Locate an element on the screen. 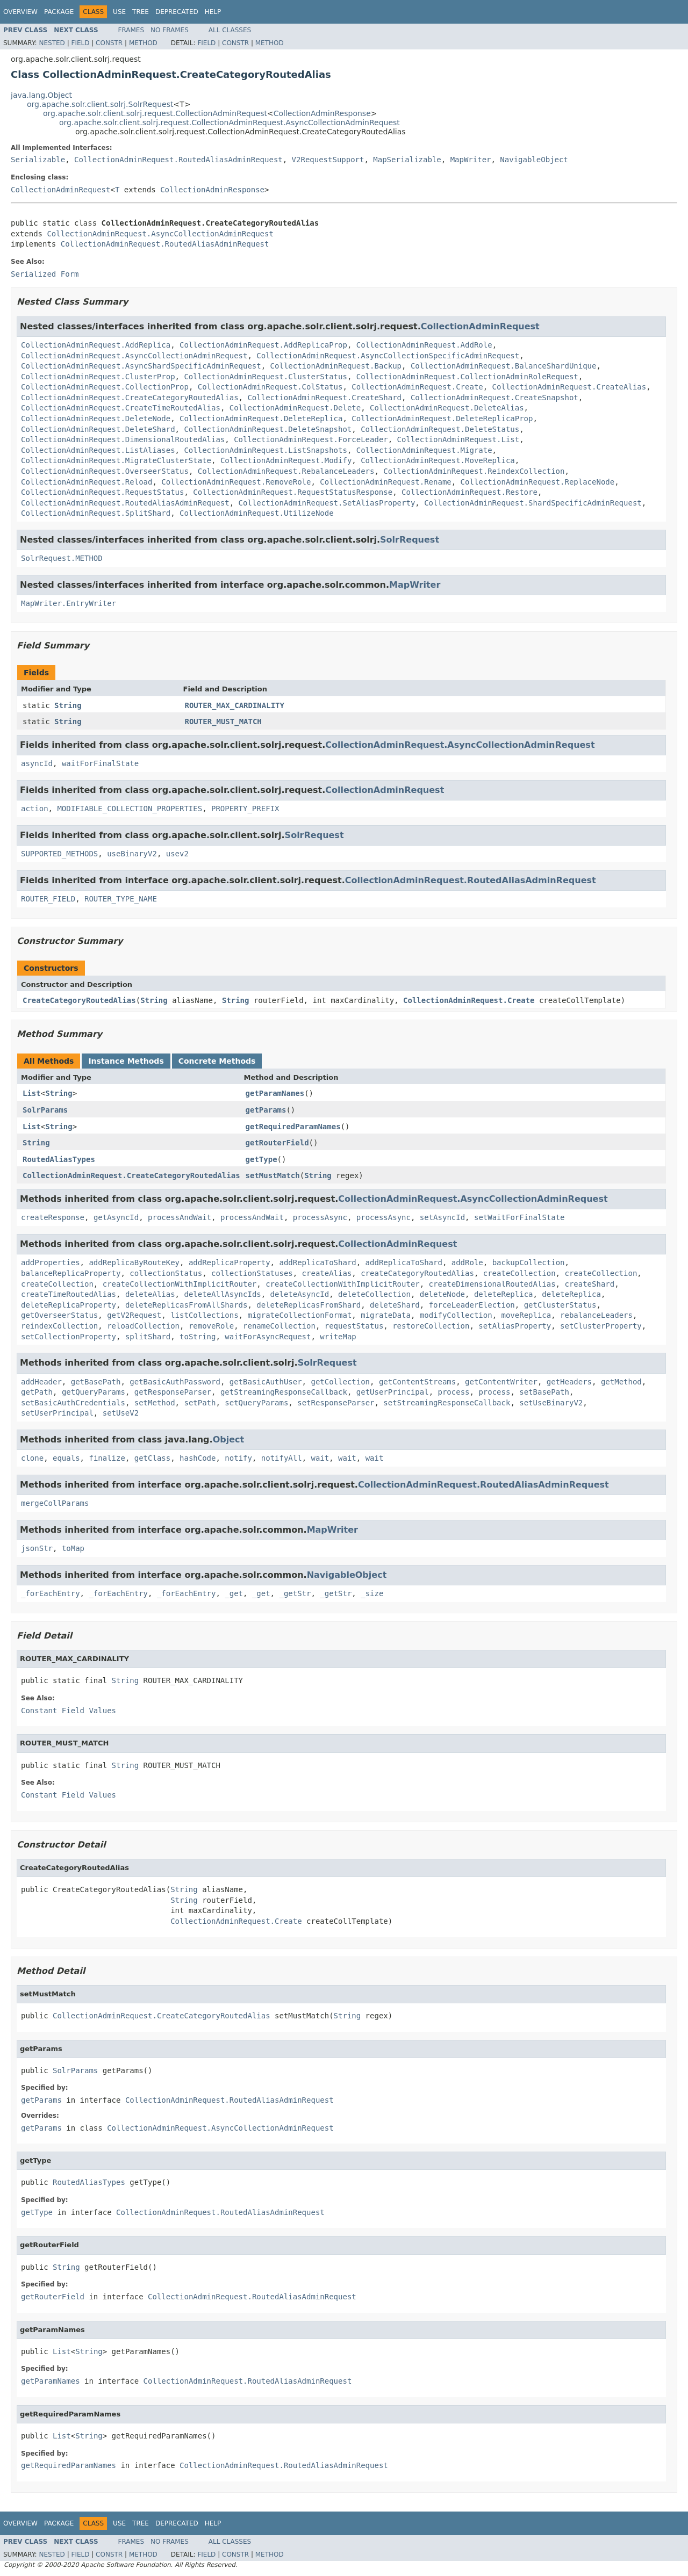 The width and height of the screenshot is (688, 2576). requestStatus is located at coordinates (354, 1326).